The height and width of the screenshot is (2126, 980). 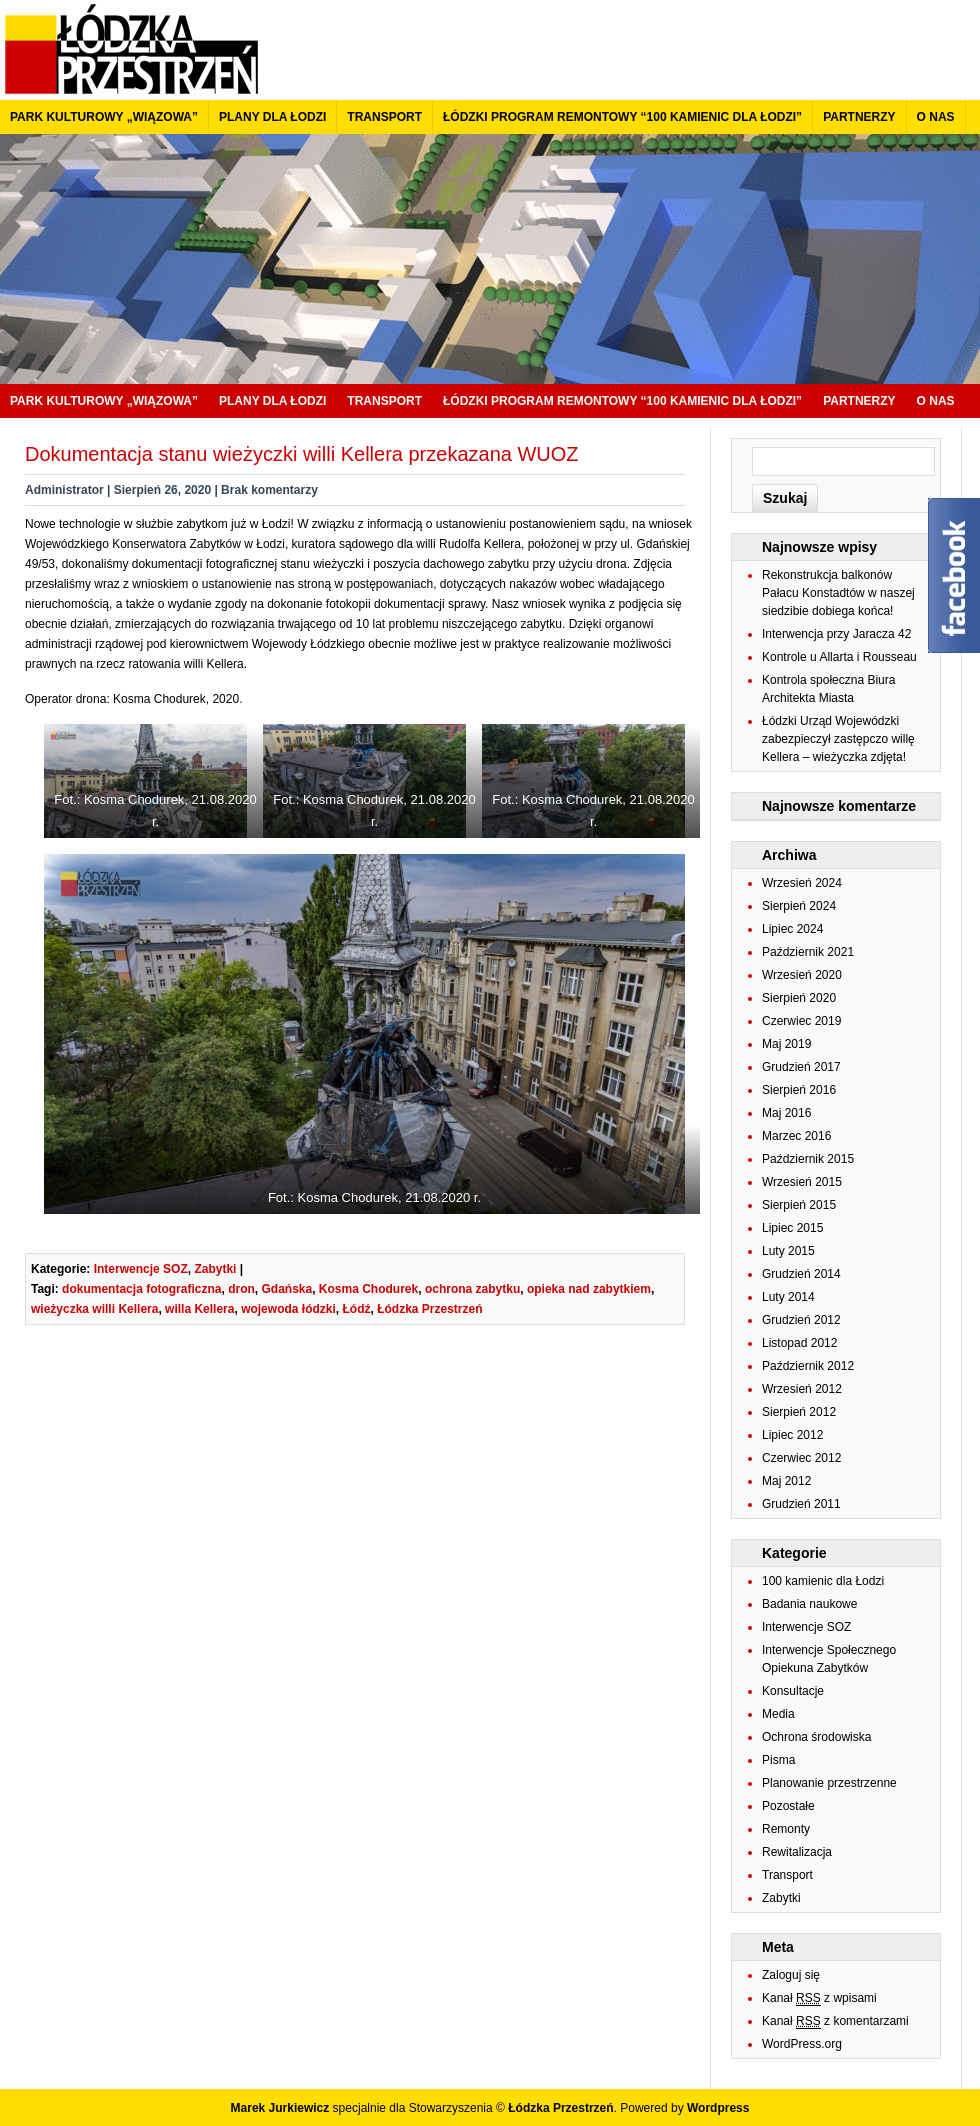 I want to click on 100 kamienic dla Łodzi, so click(x=823, y=1581).